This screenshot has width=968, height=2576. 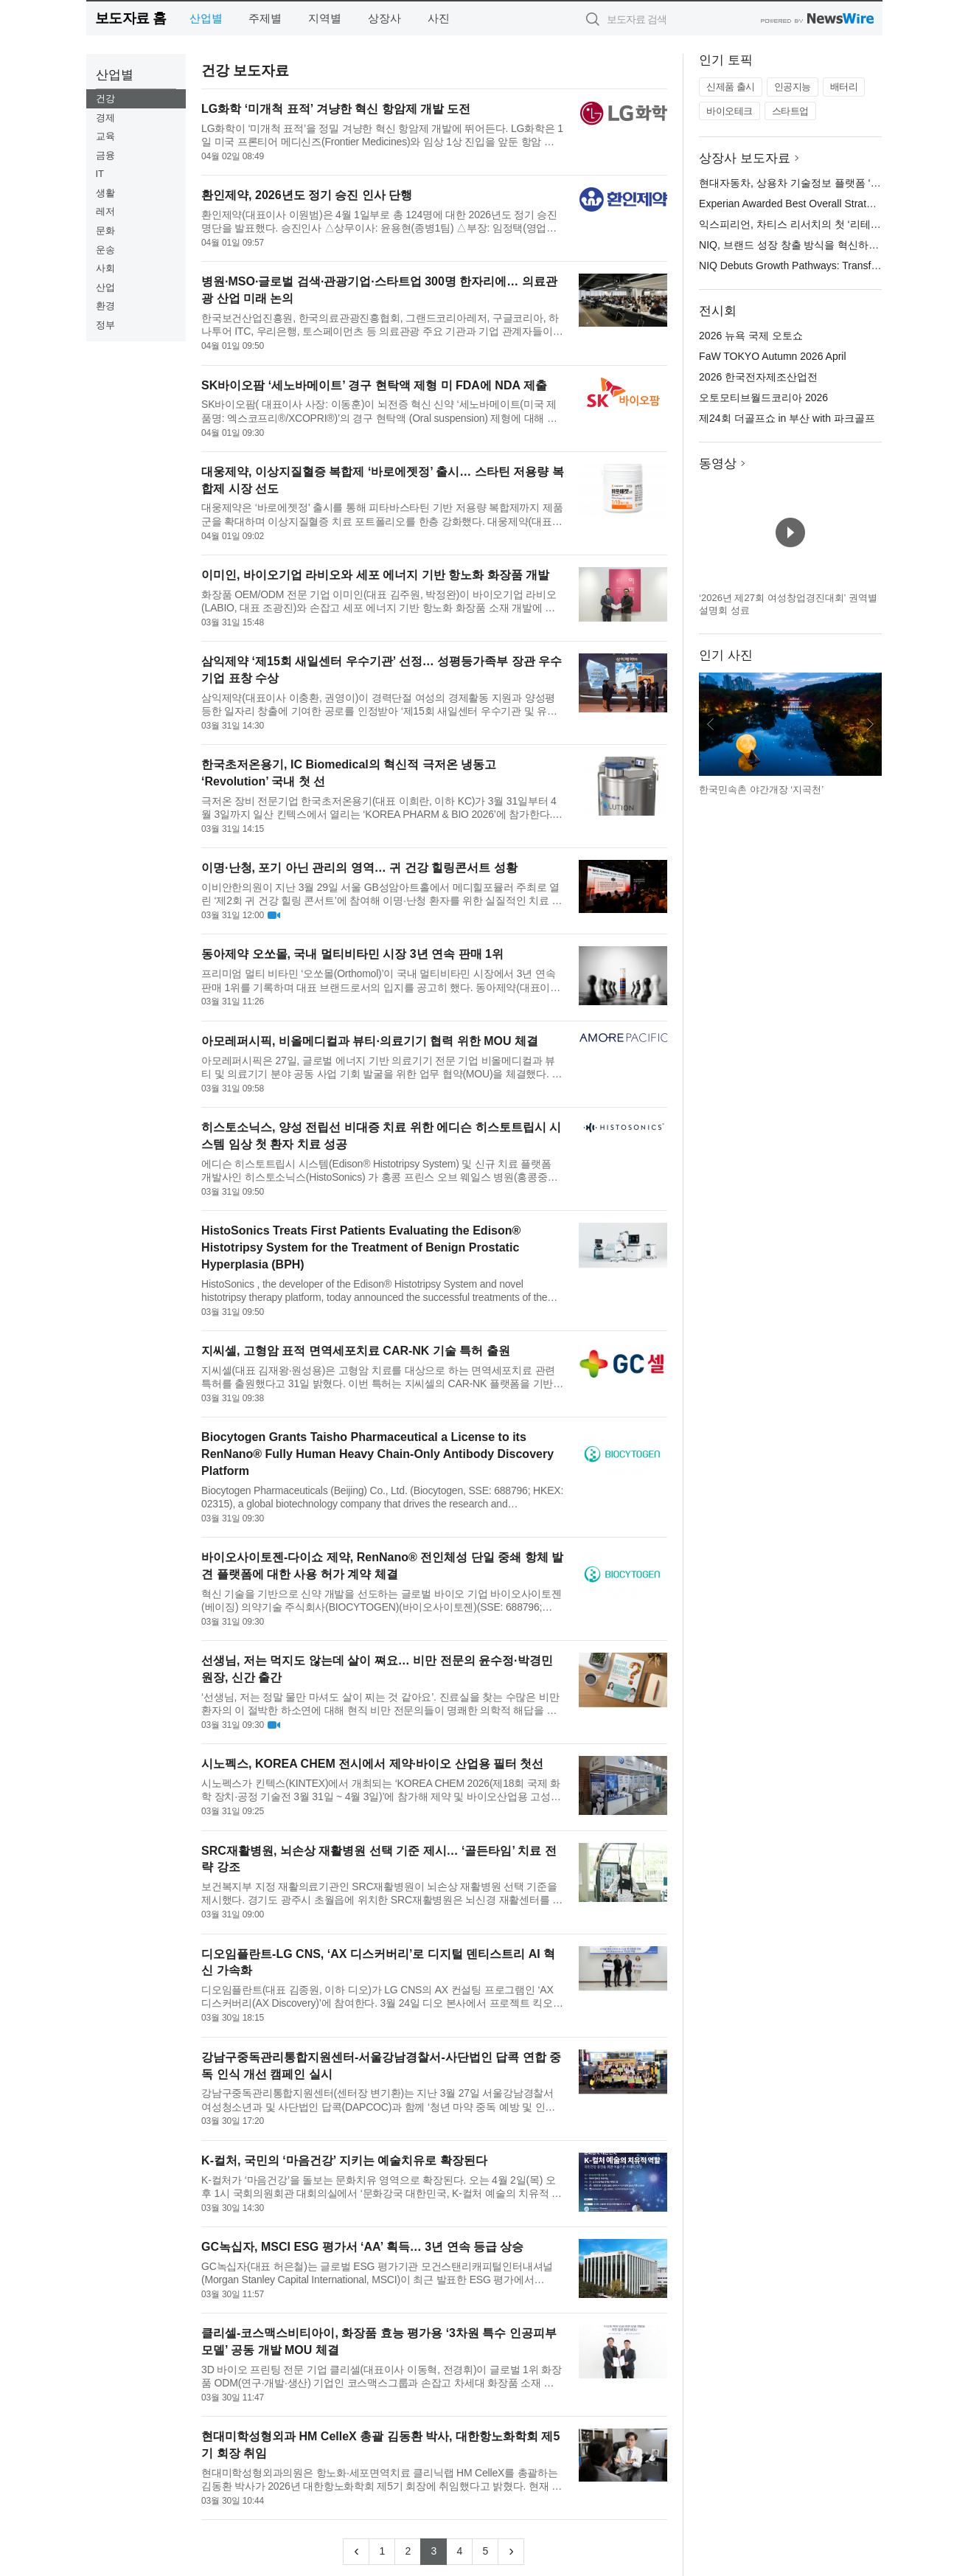 I want to click on 사진, so click(x=439, y=18).